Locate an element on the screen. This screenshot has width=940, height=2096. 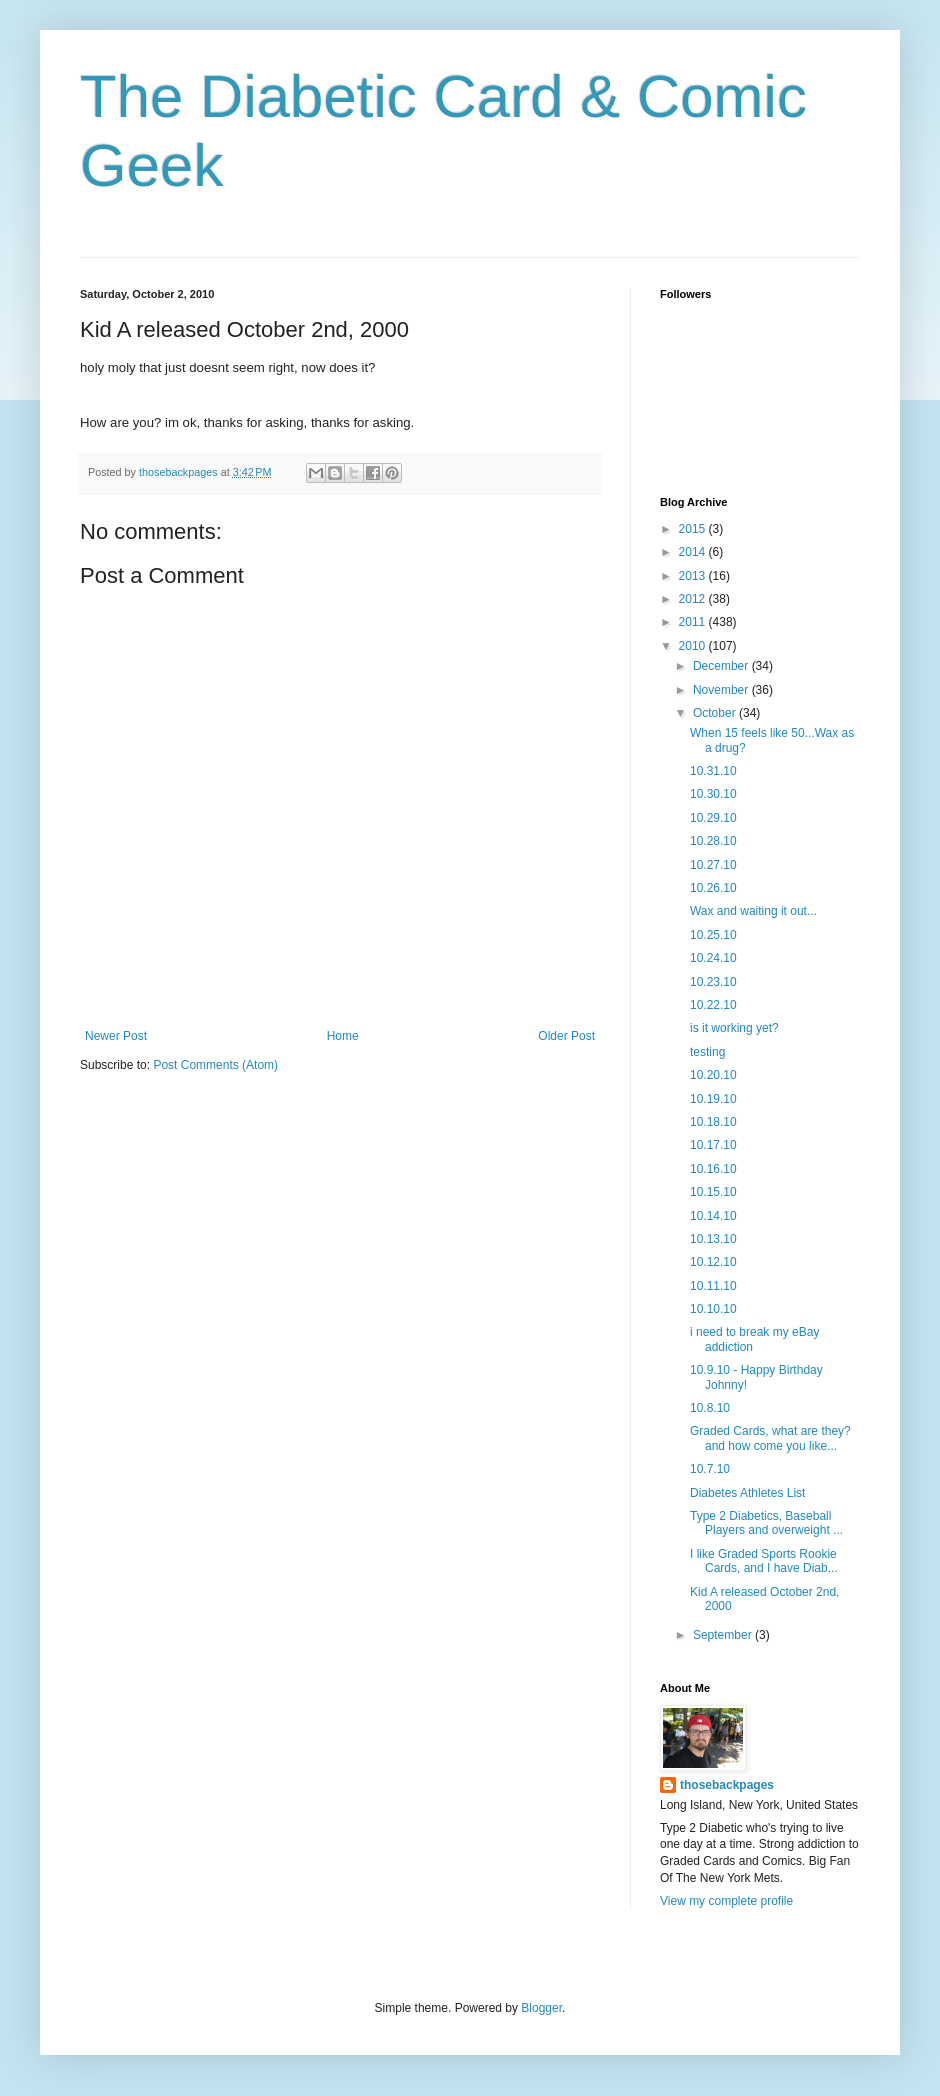
10.27.10 is located at coordinates (713, 865).